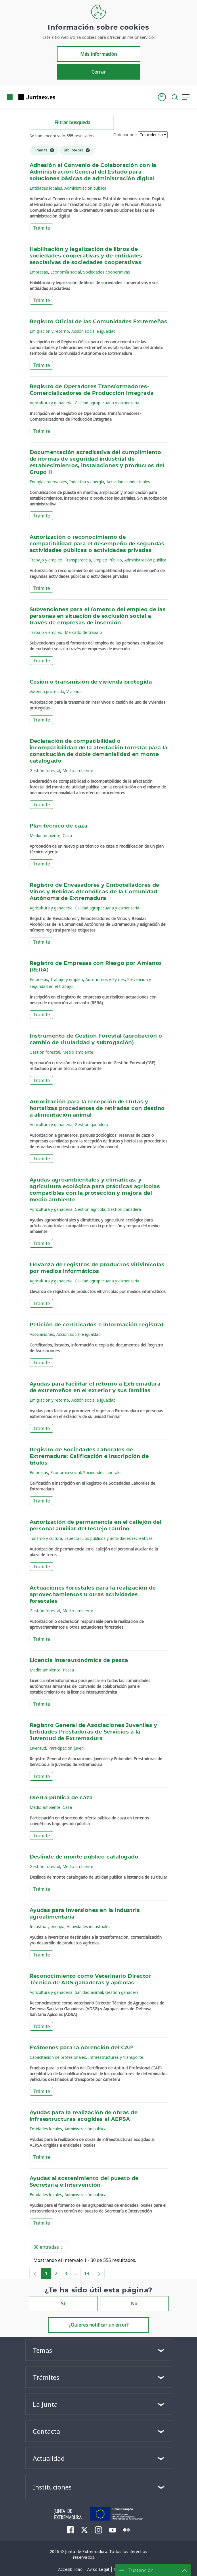  What do you see at coordinates (63, 2303) in the screenshot?
I see `Sí` at bounding box center [63, 2303].